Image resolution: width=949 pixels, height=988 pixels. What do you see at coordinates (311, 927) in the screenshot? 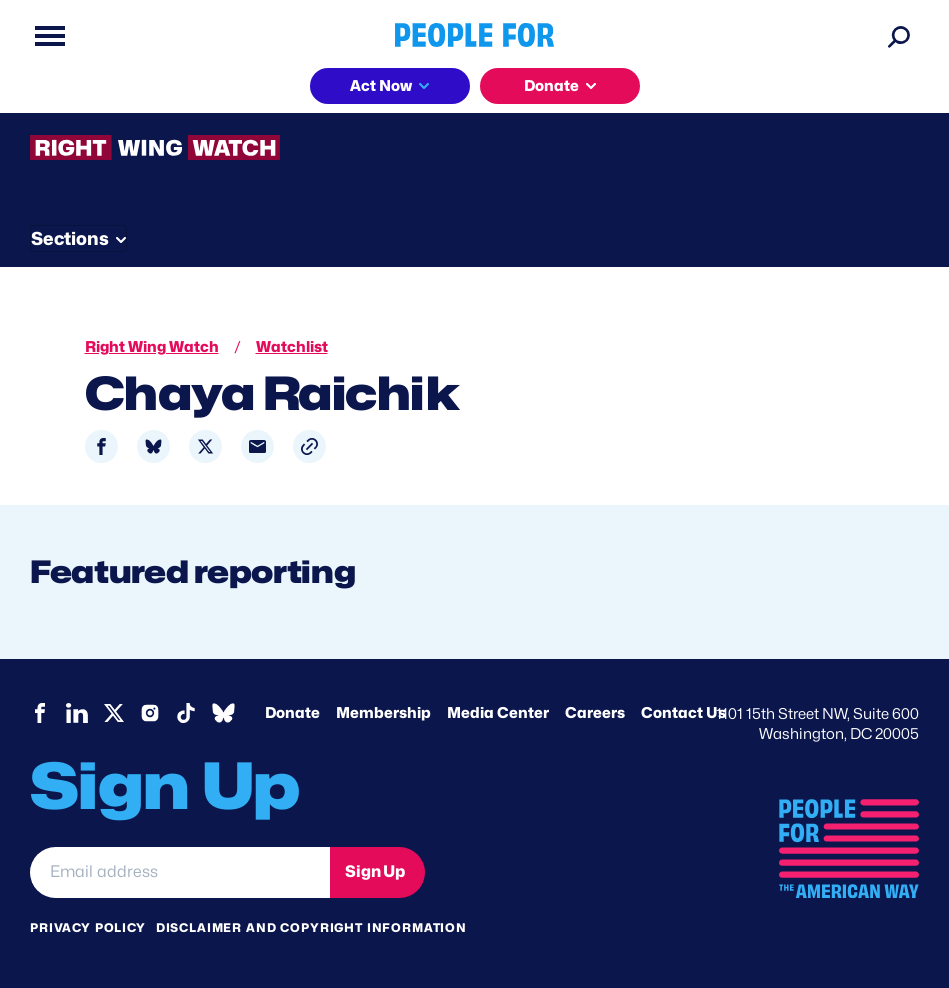
I see `Disclaimer and copyright information` at bounding box center [311, 927].